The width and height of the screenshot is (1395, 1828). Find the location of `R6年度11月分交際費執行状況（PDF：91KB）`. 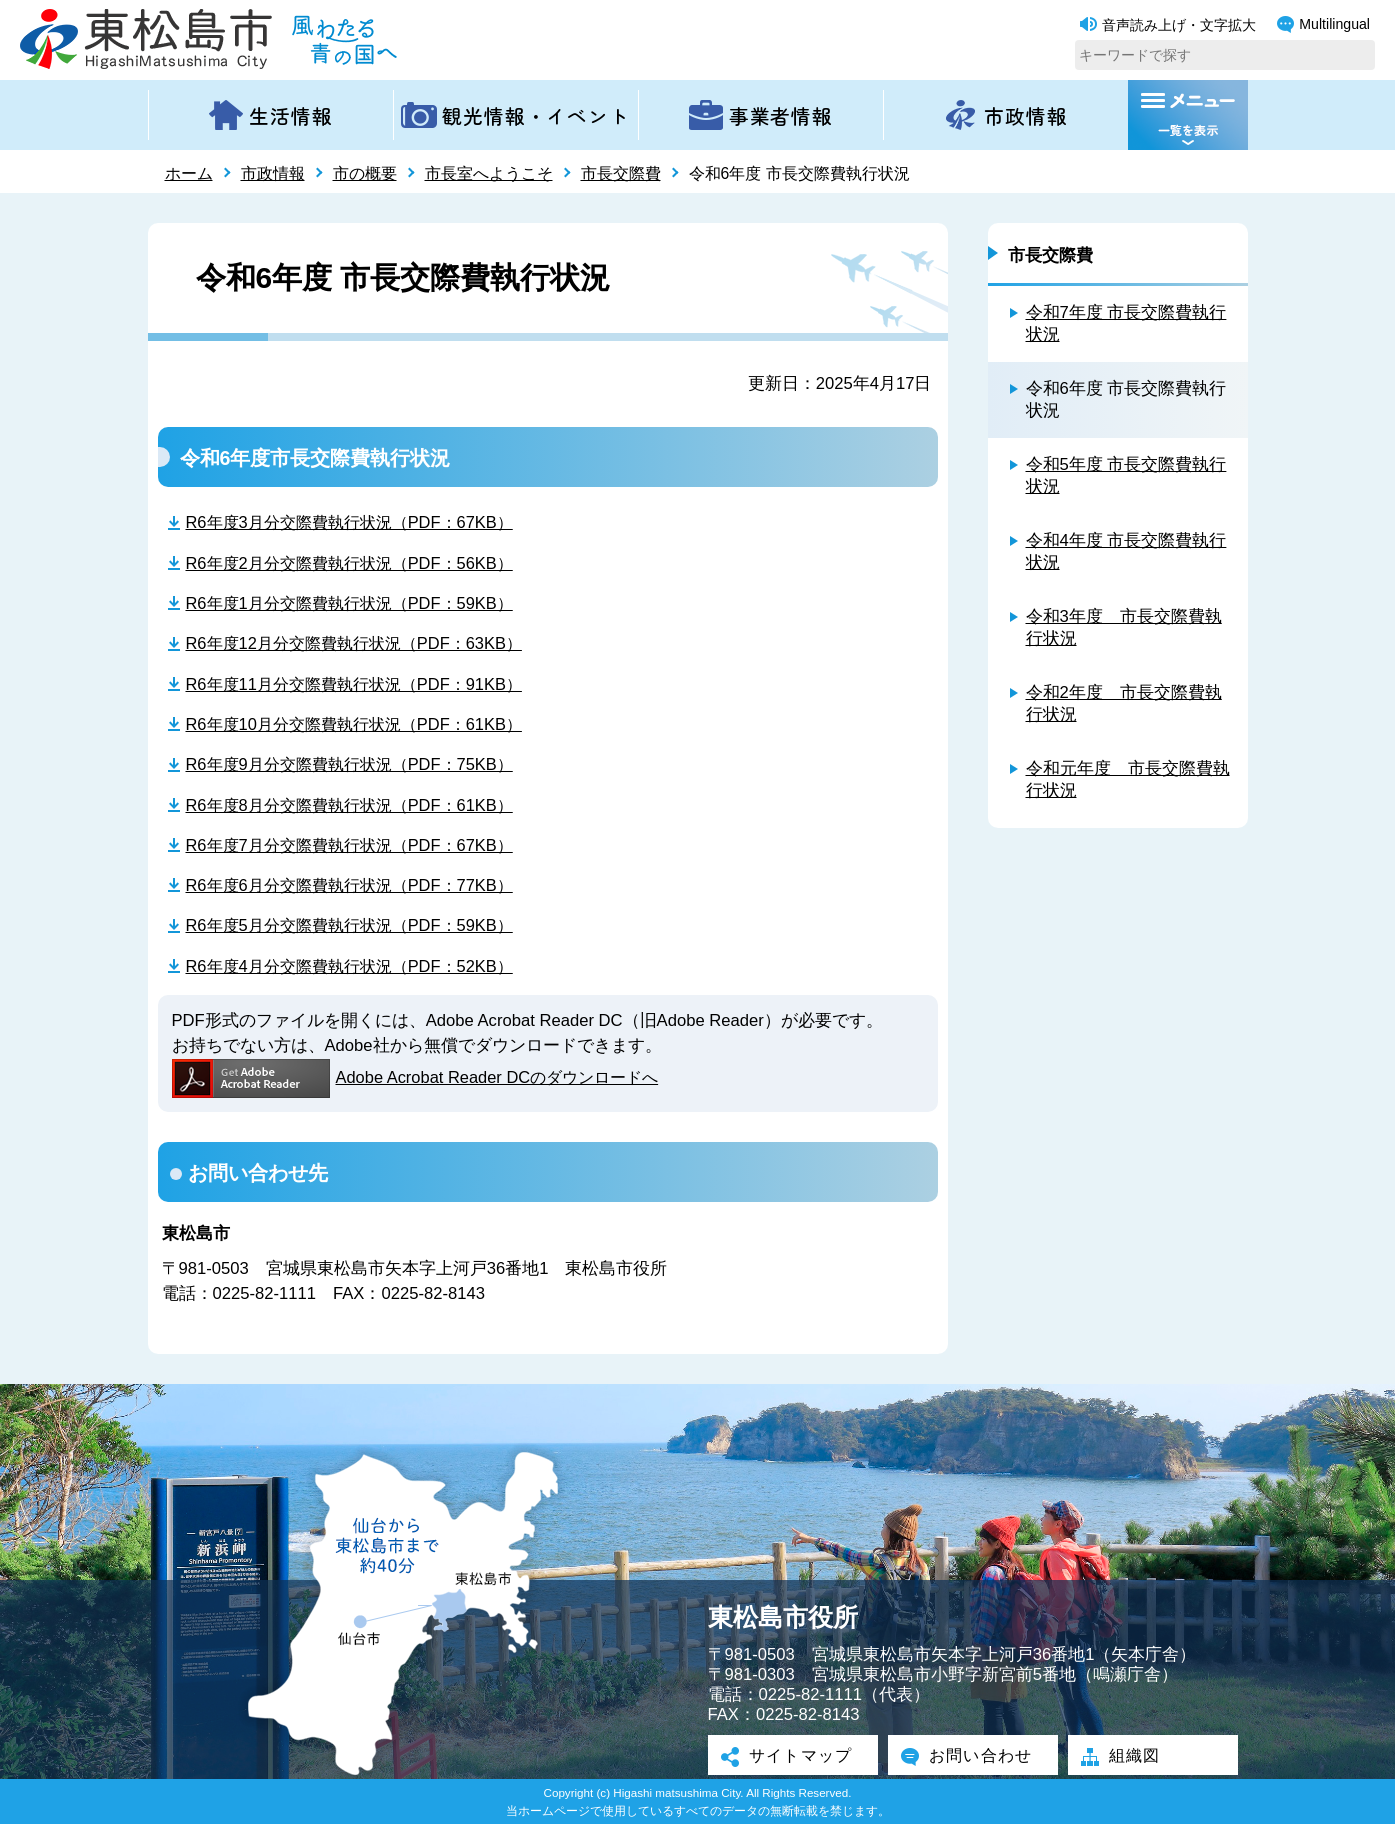

R6年度11月分交際費執行状況（PDF：91KB） is located at coordinates (362, 684).